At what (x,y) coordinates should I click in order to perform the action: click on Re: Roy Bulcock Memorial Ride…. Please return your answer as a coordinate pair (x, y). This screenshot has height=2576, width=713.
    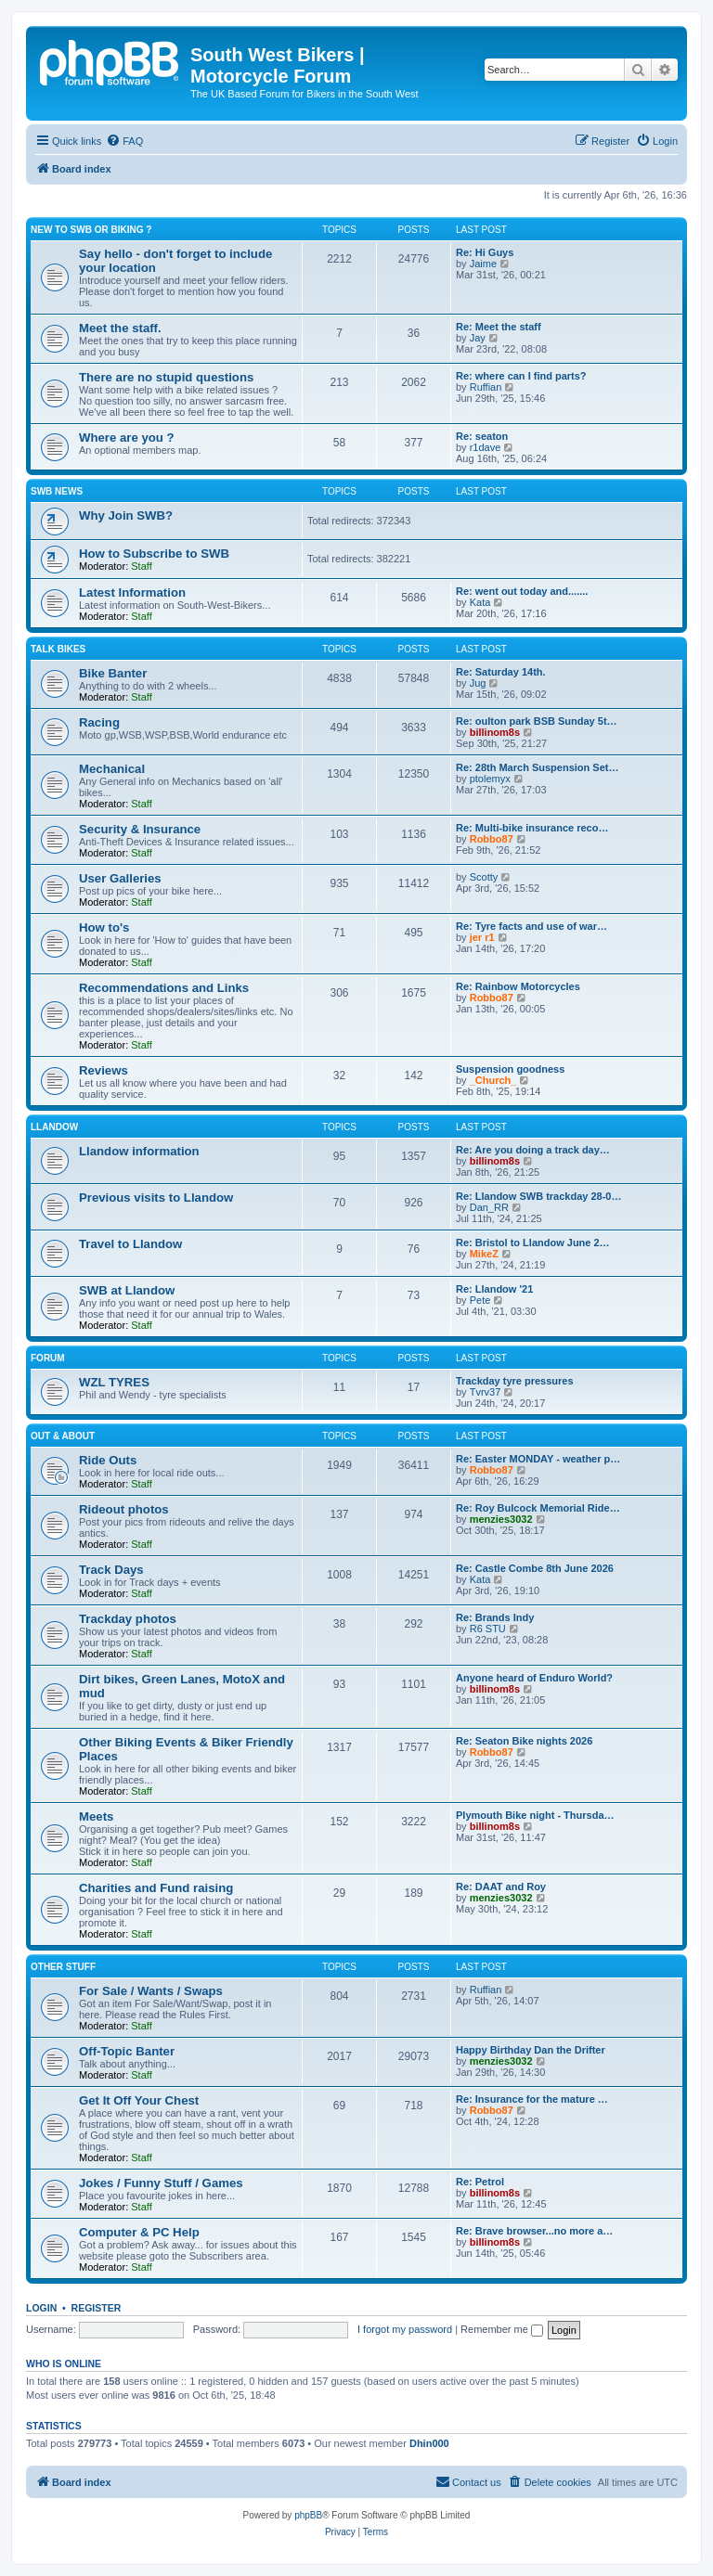
    Looking at the image, I should click on (538, 1507).